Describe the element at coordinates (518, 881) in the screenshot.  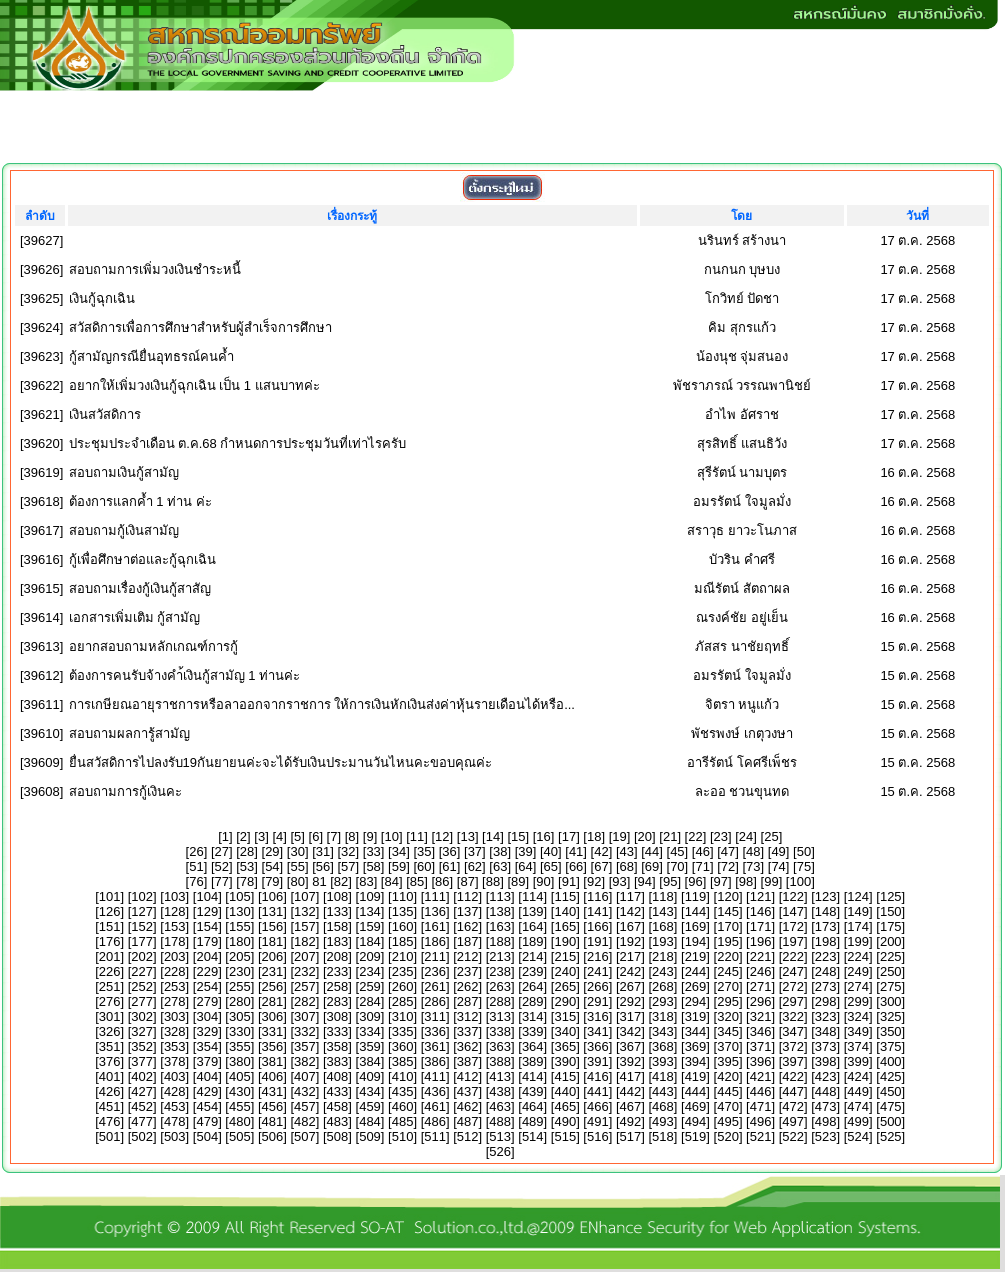
I see `89` at that location.